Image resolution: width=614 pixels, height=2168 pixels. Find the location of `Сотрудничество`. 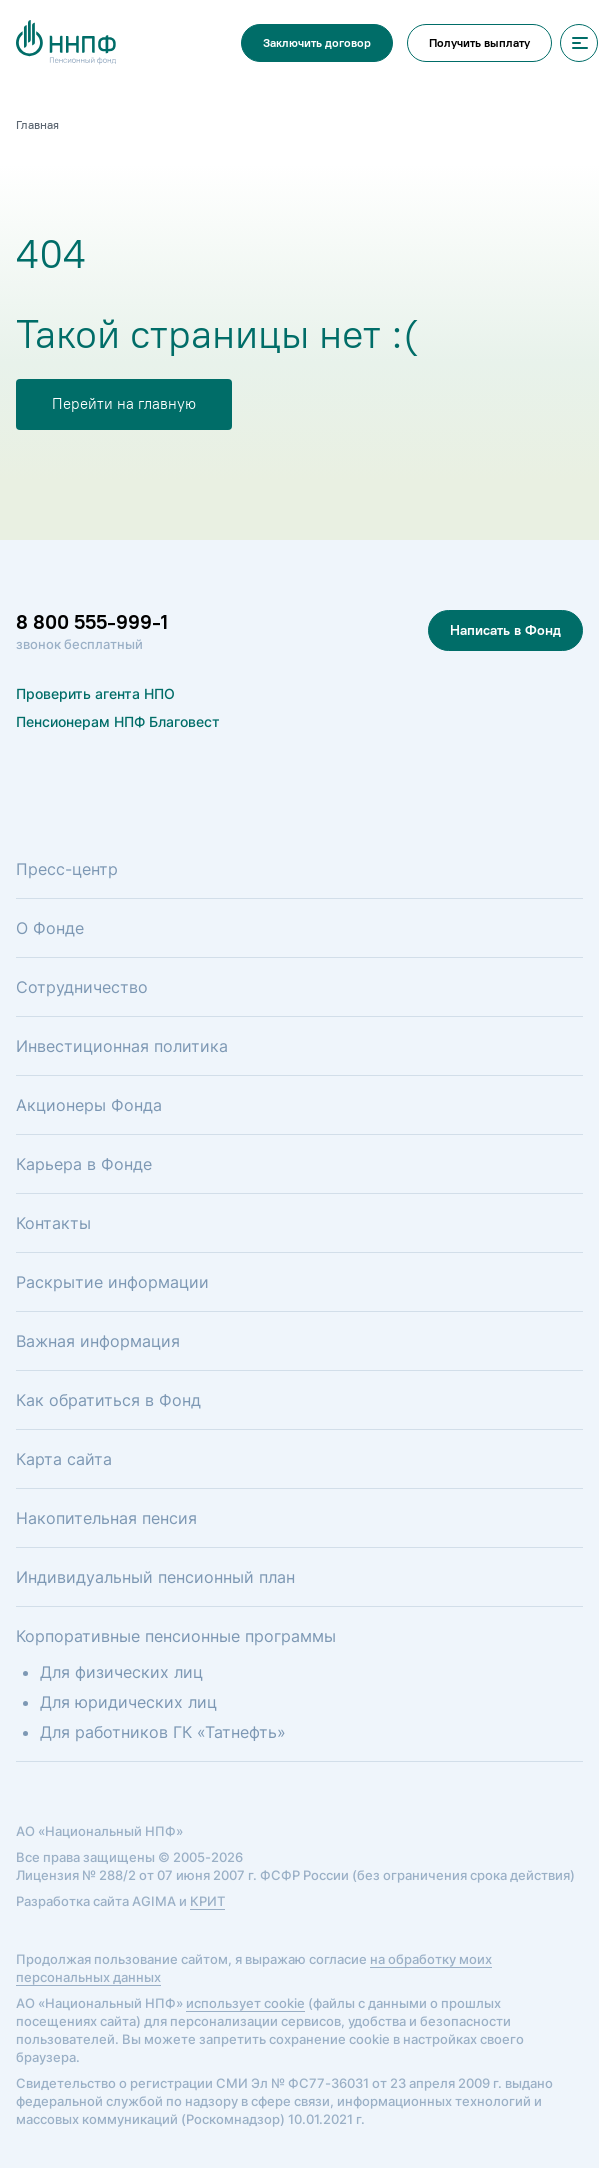

Сотрудничество is located at coordinates (82, 987).